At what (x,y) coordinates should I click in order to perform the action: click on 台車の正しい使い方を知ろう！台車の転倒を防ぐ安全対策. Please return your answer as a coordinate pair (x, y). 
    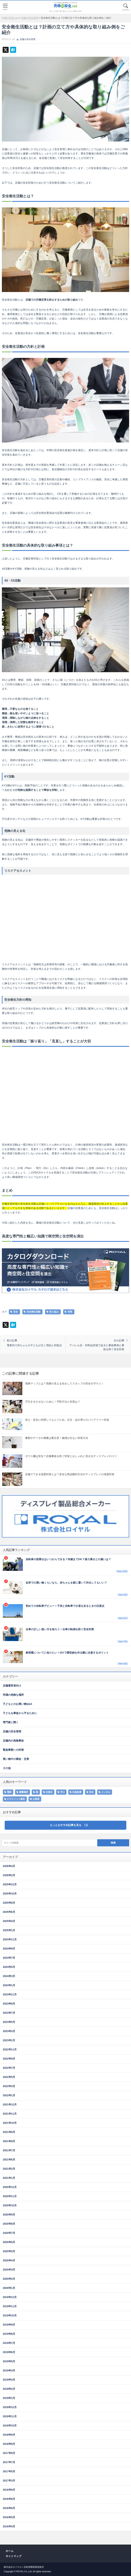
    Looking at the image, I should click on (65, 1635).